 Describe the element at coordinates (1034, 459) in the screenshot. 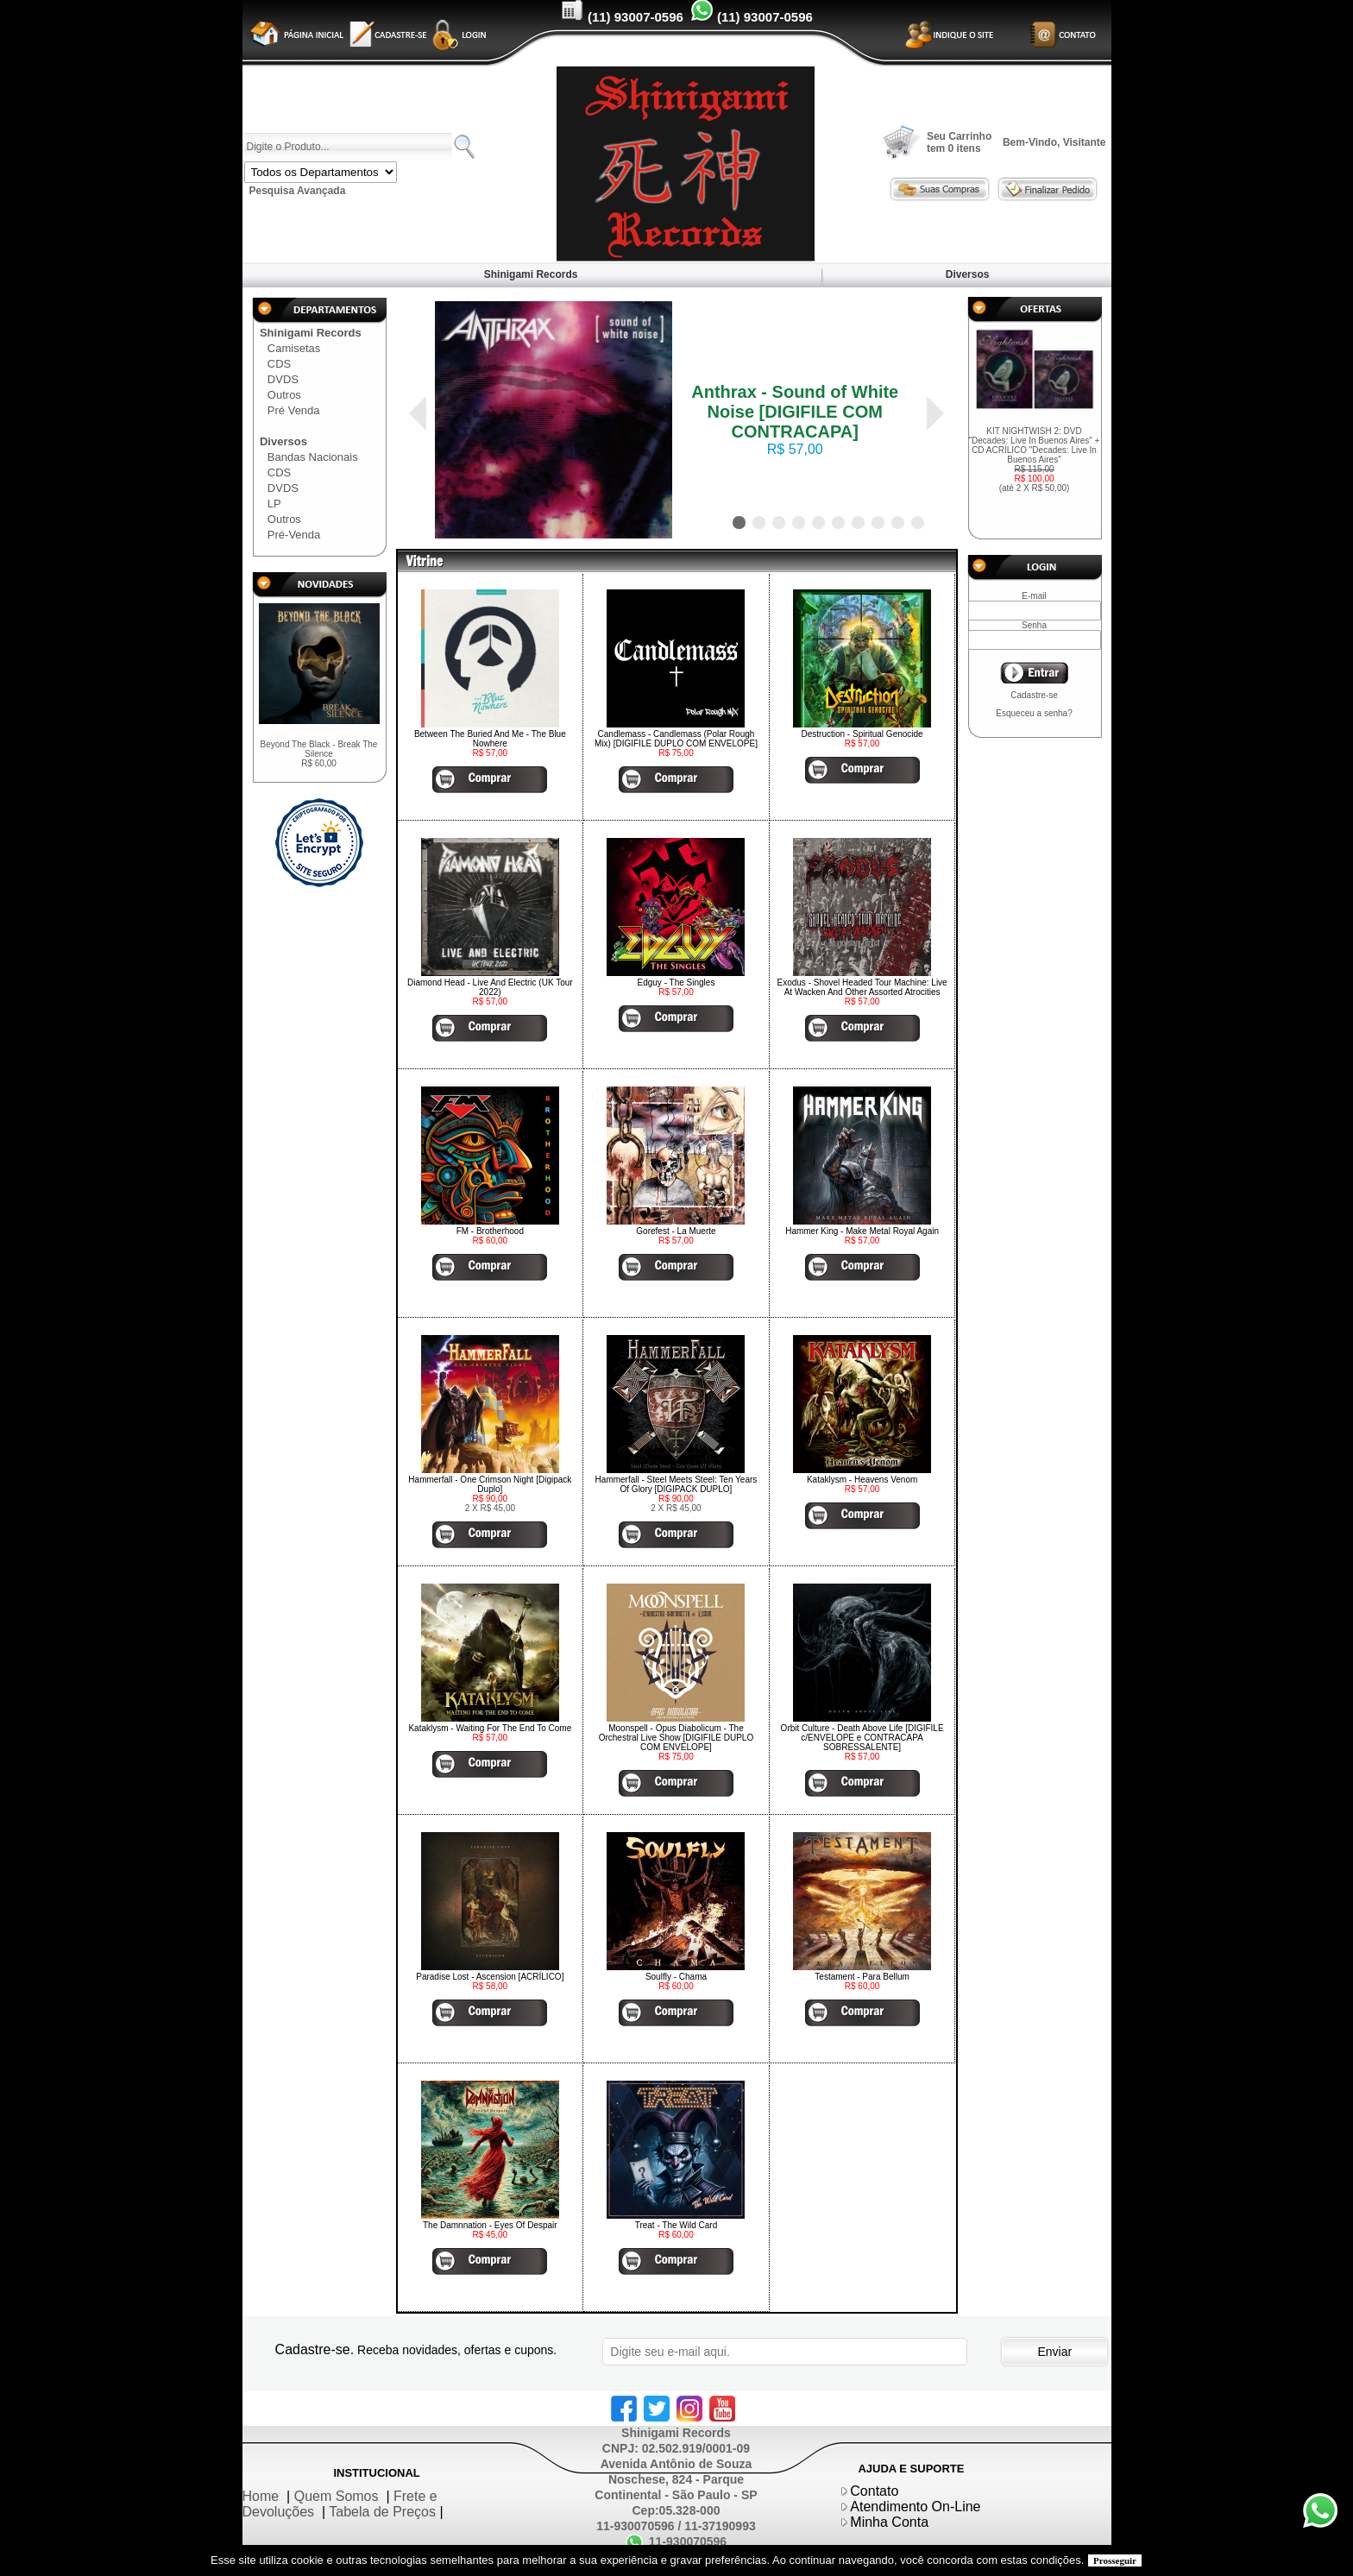

I see `KIT NIGHTWISH 2: DVD "Decades: Live In Buenos Aires" + CD ACRÍLICO "Decades: Live In Buenos Aires"` at that location.